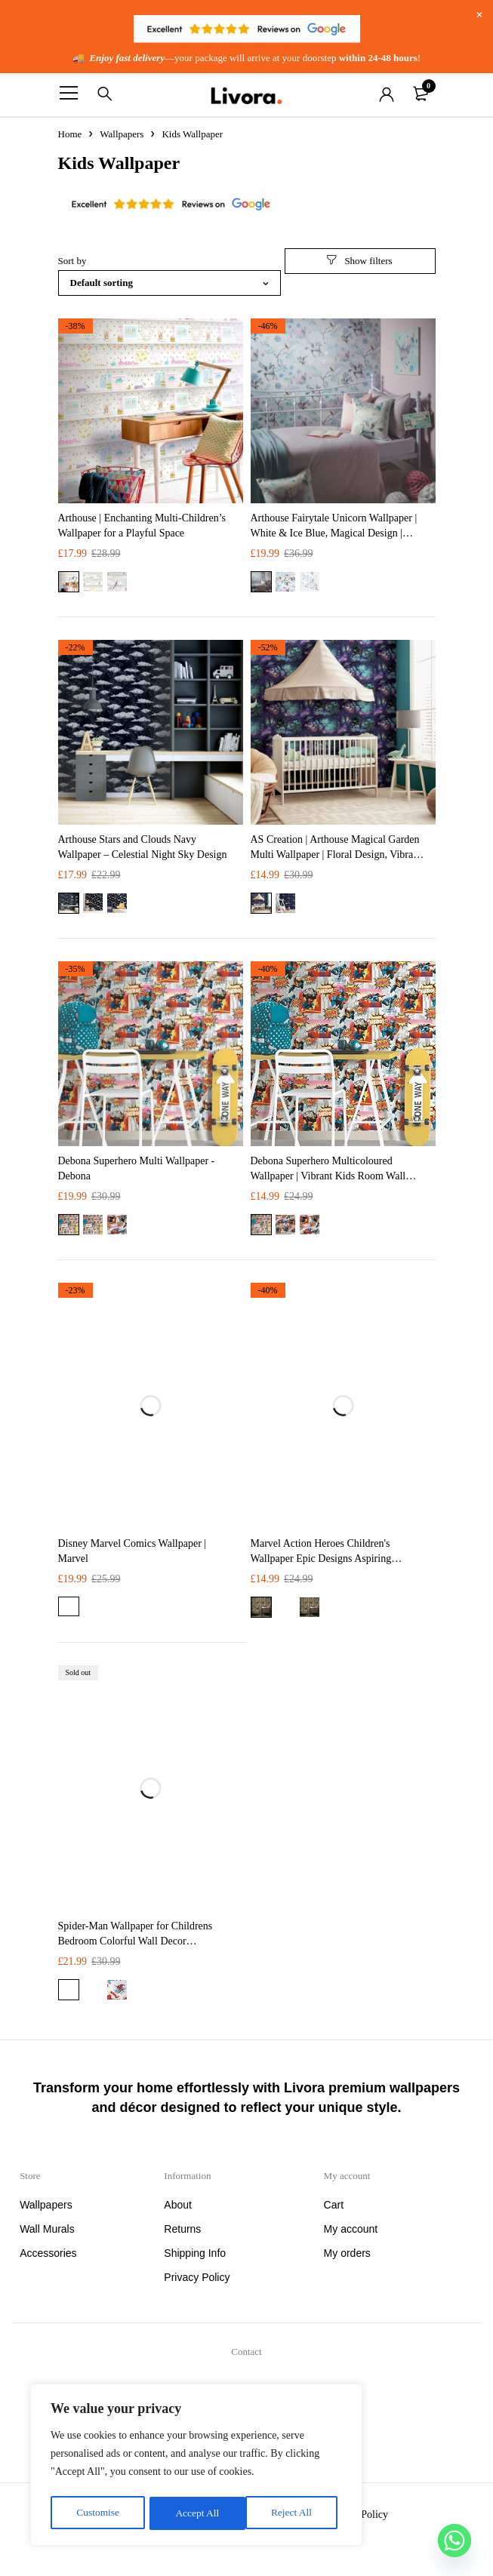 The height and width of the screenshot is (2576, 493). I want to click on [region], so click(196, 2466).